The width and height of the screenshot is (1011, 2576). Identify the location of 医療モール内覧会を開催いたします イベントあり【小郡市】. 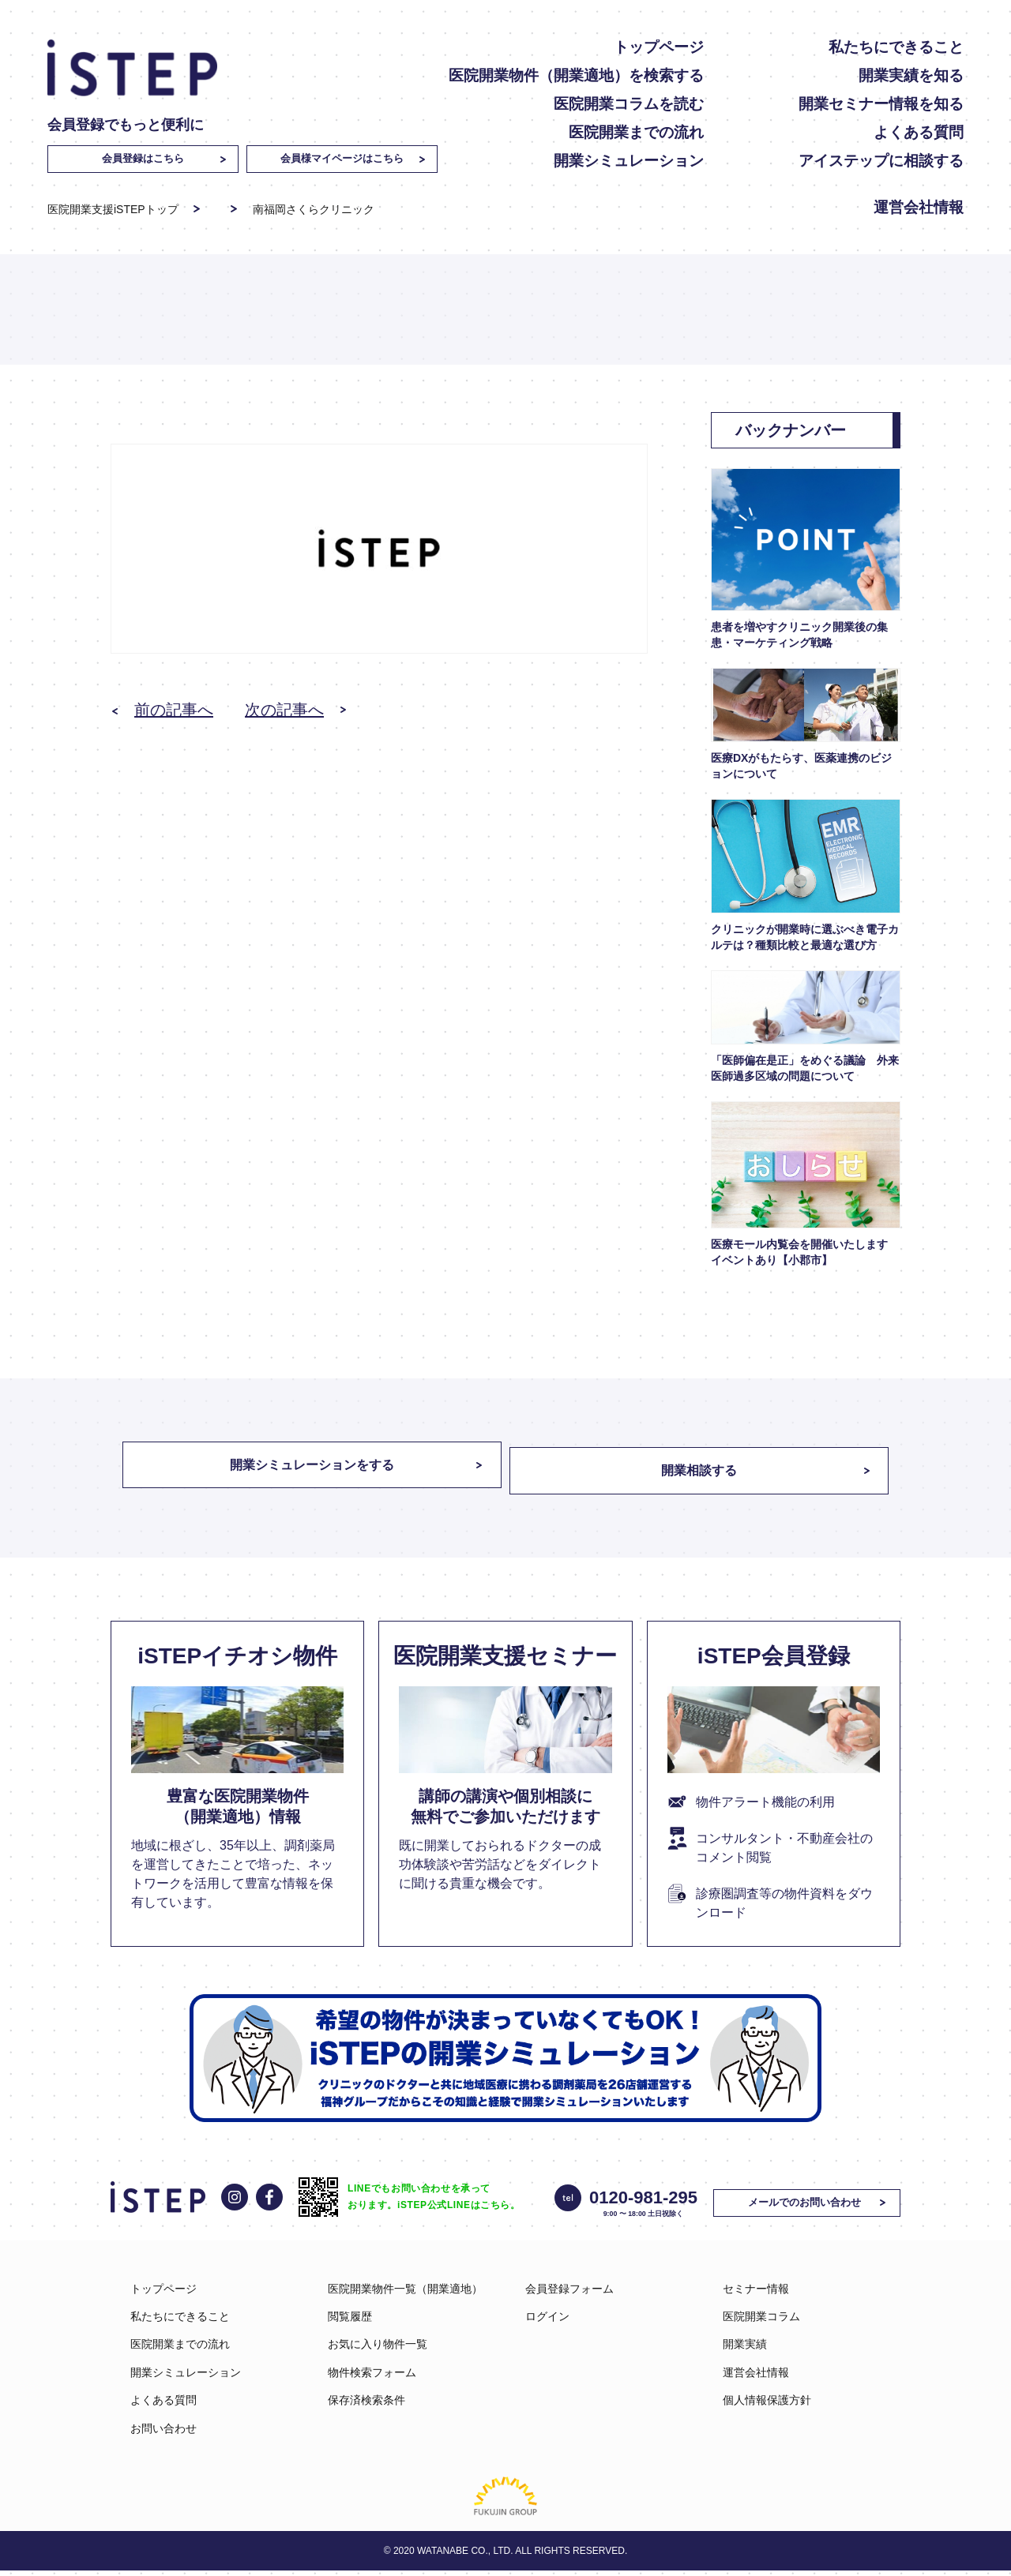
(805, 1252).